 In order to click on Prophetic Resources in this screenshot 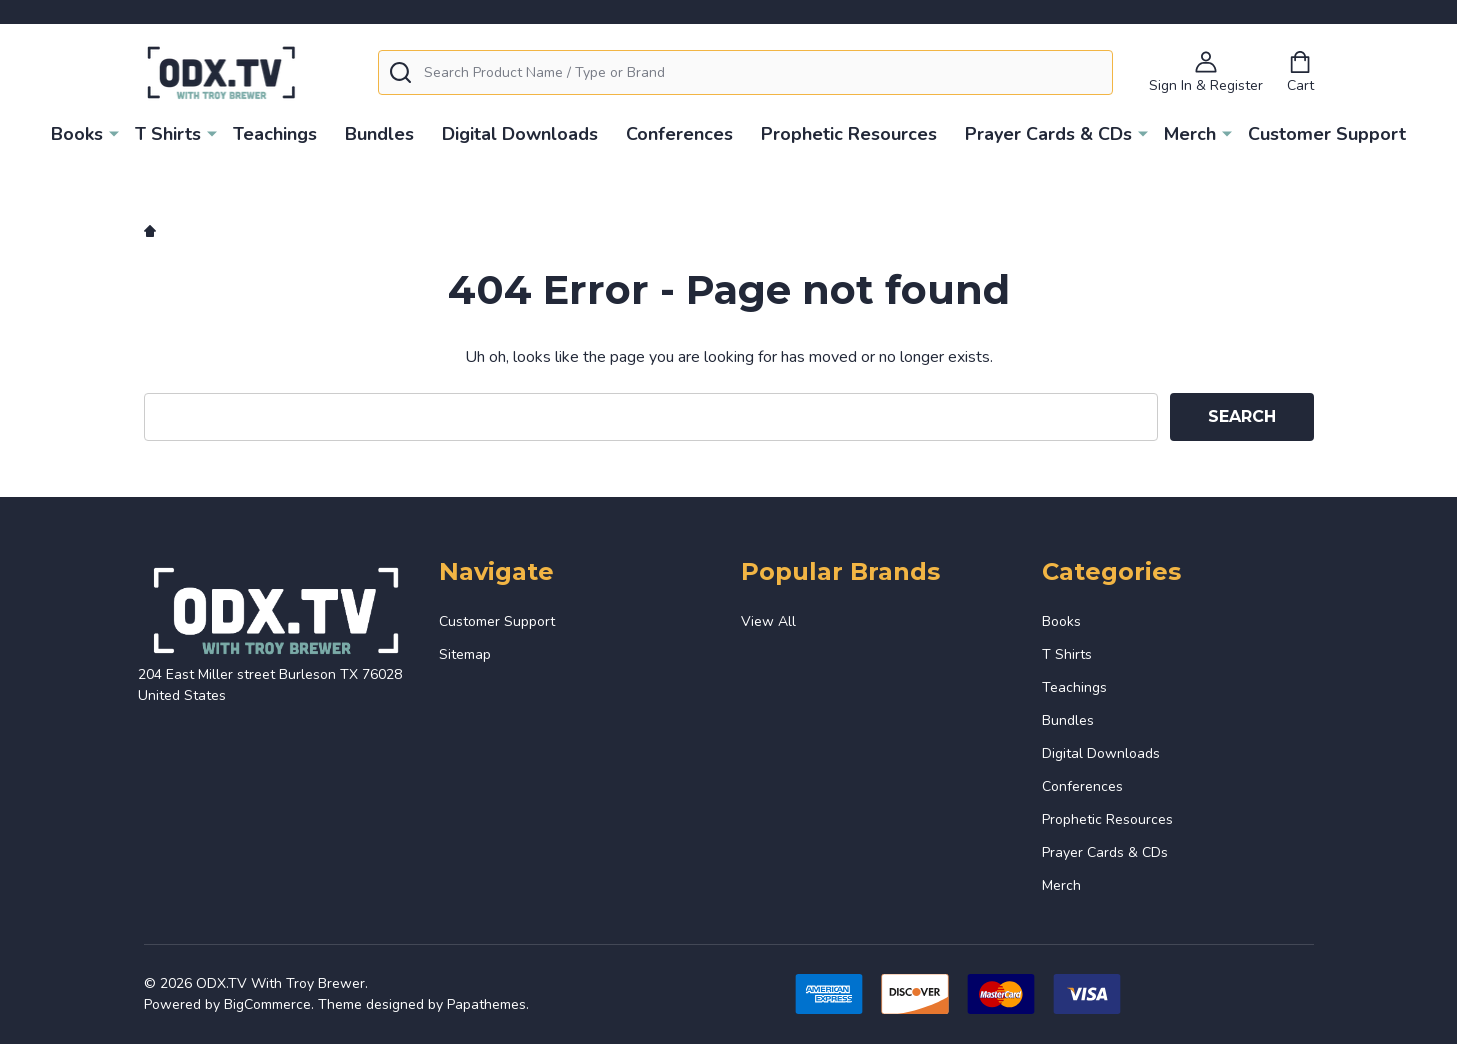, I will do `click(849, 134)`.